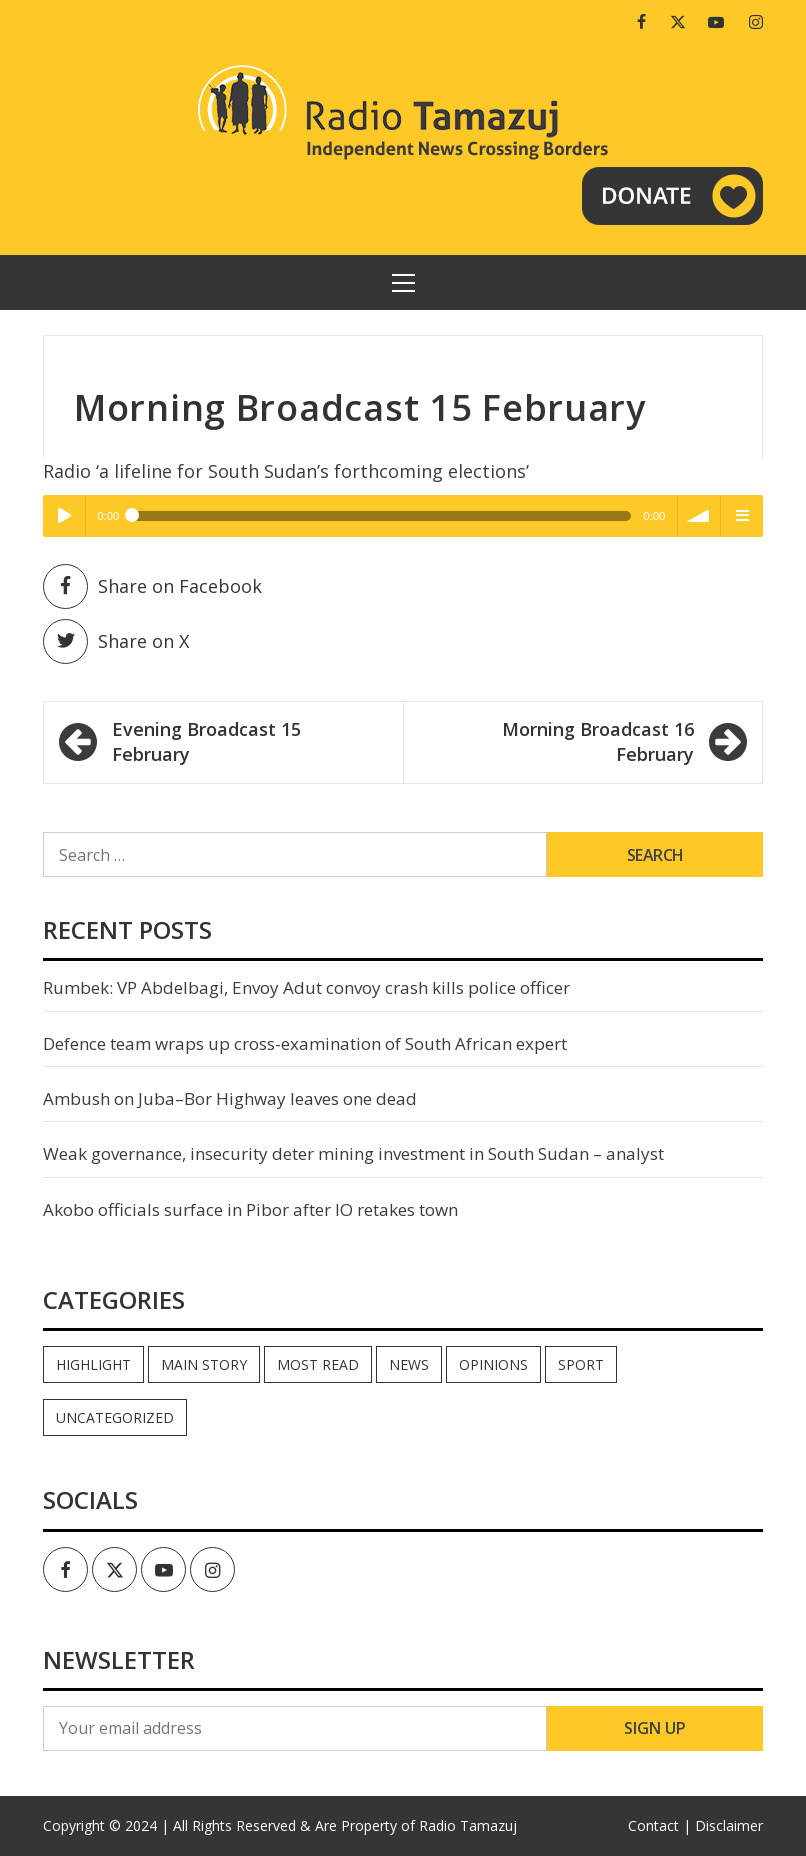  I want to click on volume, so click(699, 516).